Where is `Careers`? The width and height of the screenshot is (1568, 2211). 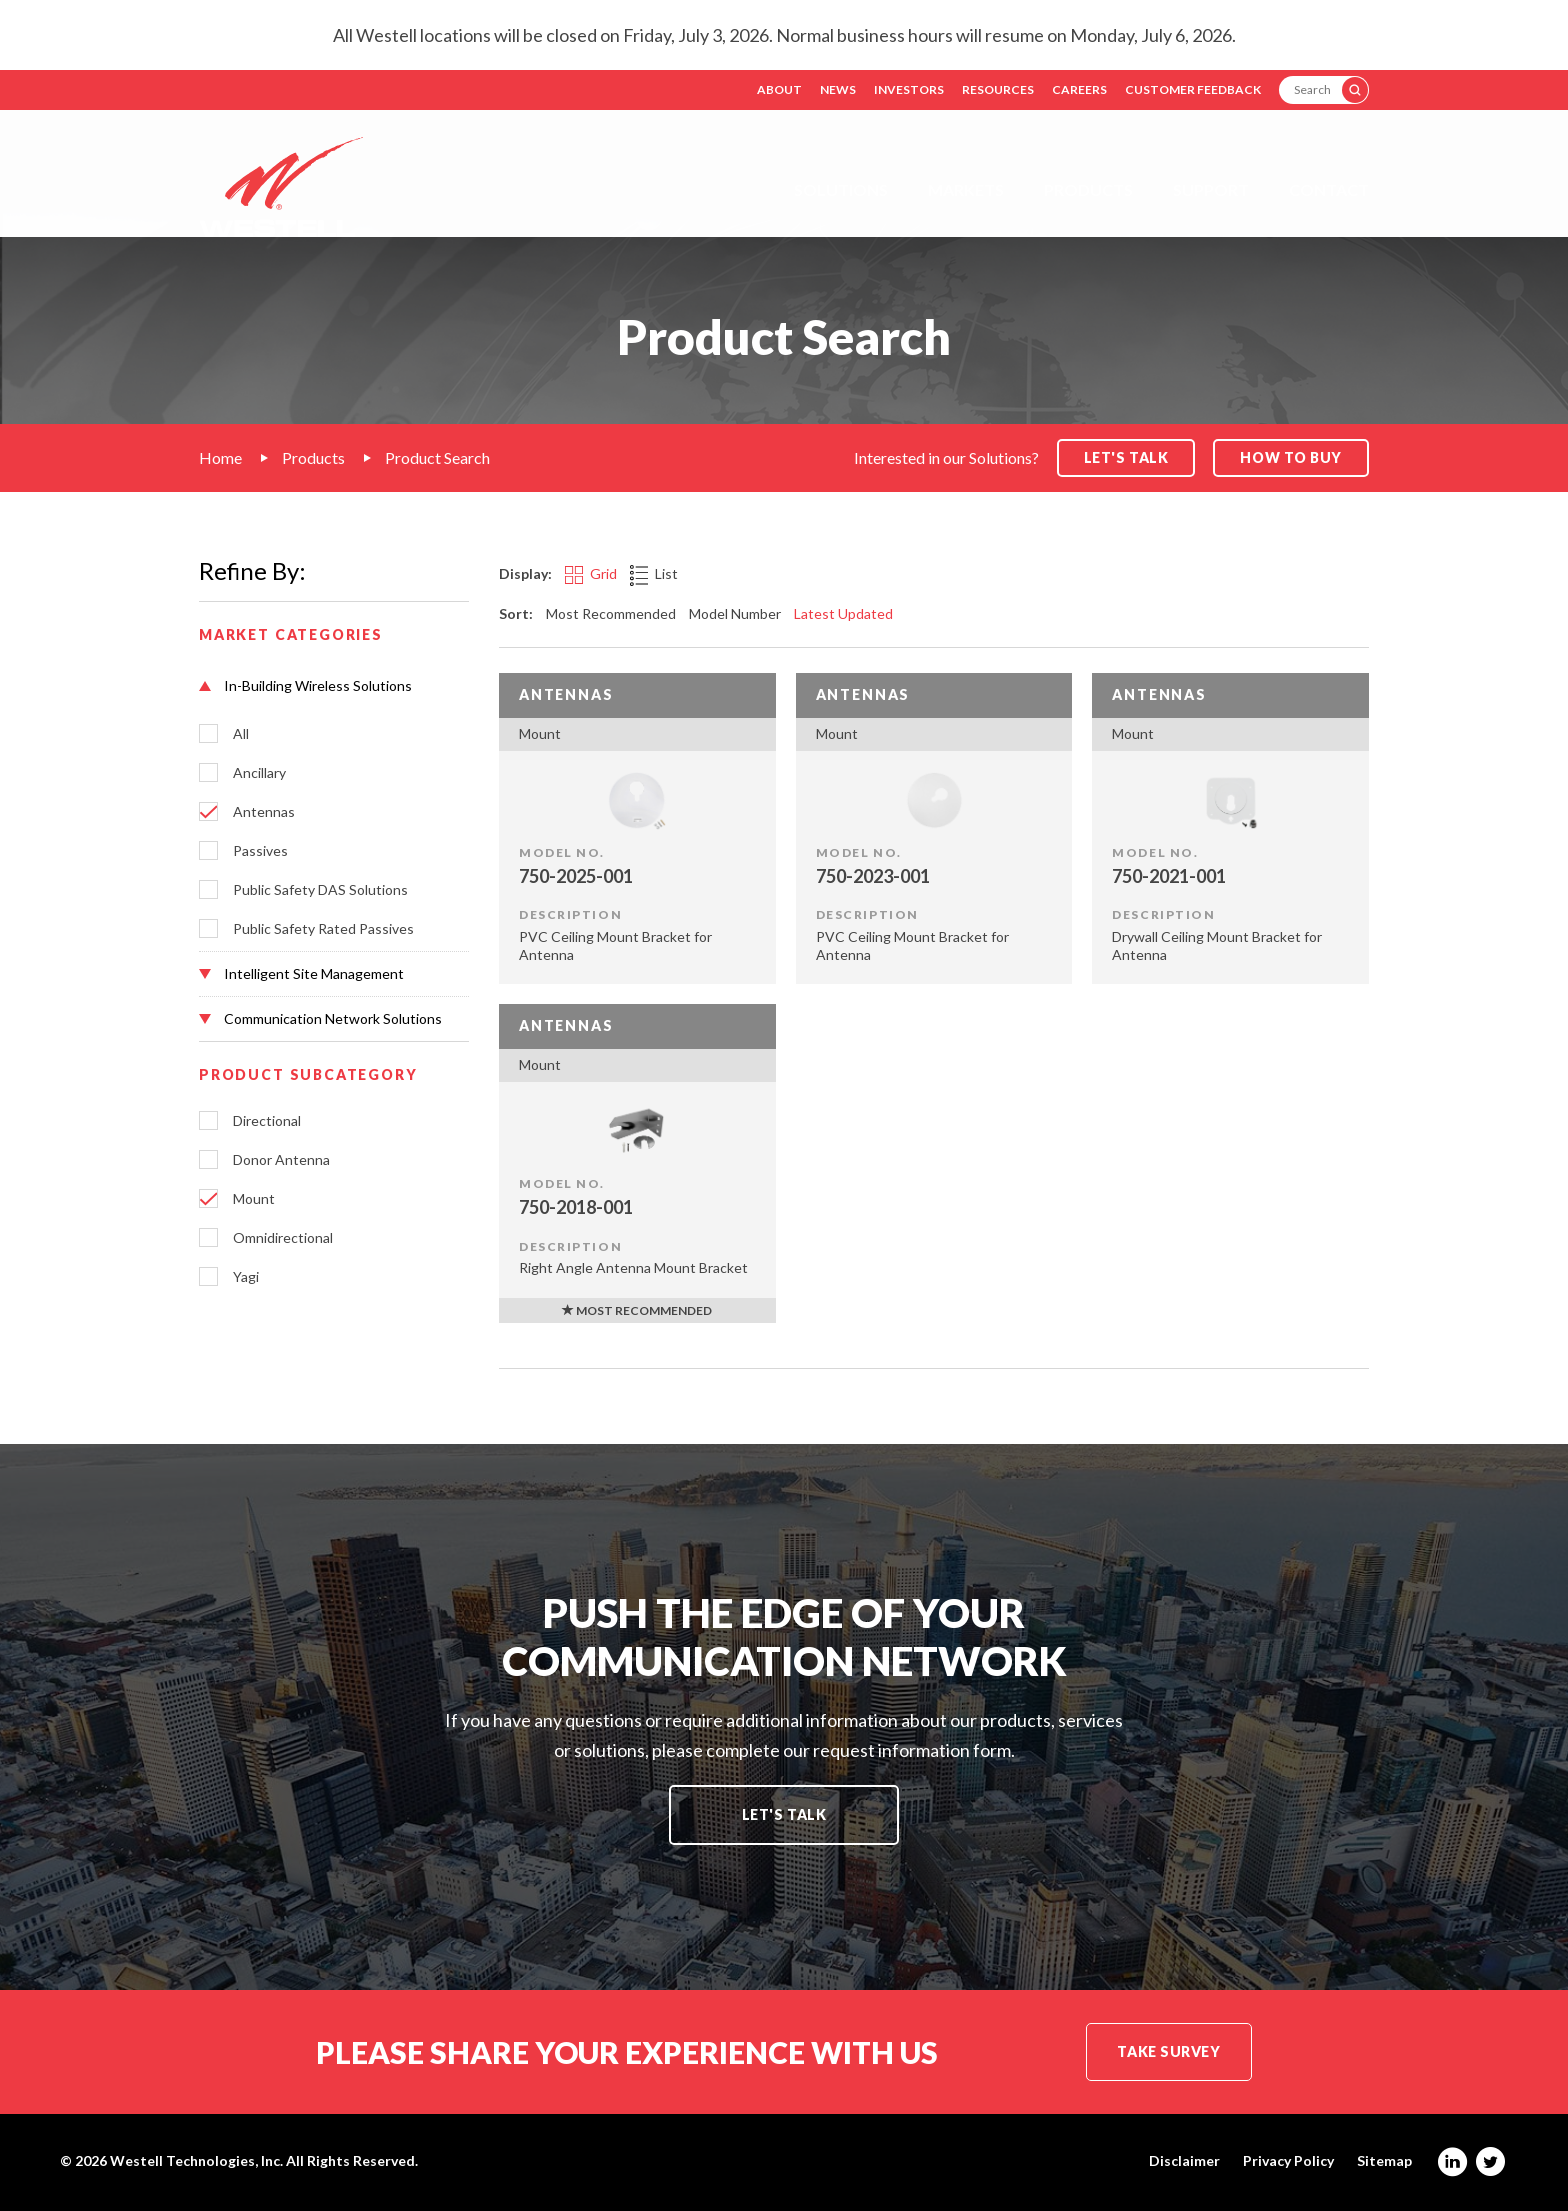
Careers is located at coordinates (1079, 89).